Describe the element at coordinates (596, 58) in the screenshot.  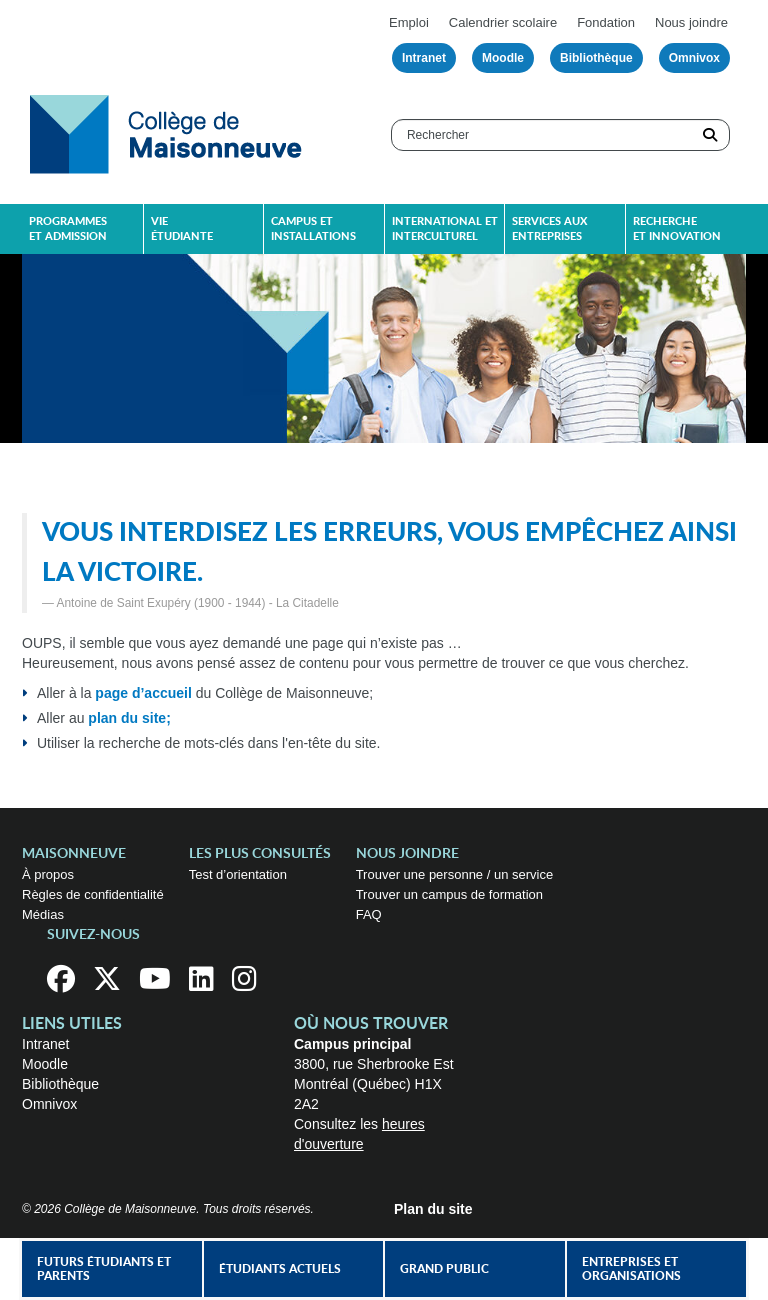
I see `Bibliothèque` at that location.